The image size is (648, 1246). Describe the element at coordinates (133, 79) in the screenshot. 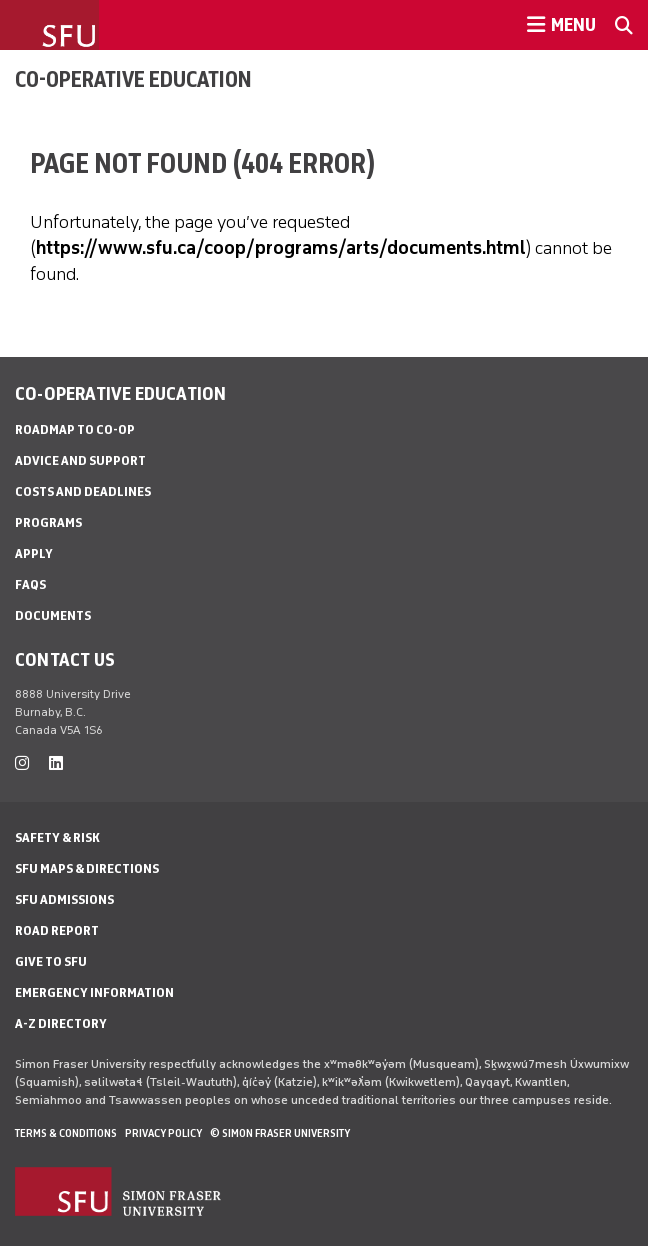

I see `Co-operative Education` at that location.